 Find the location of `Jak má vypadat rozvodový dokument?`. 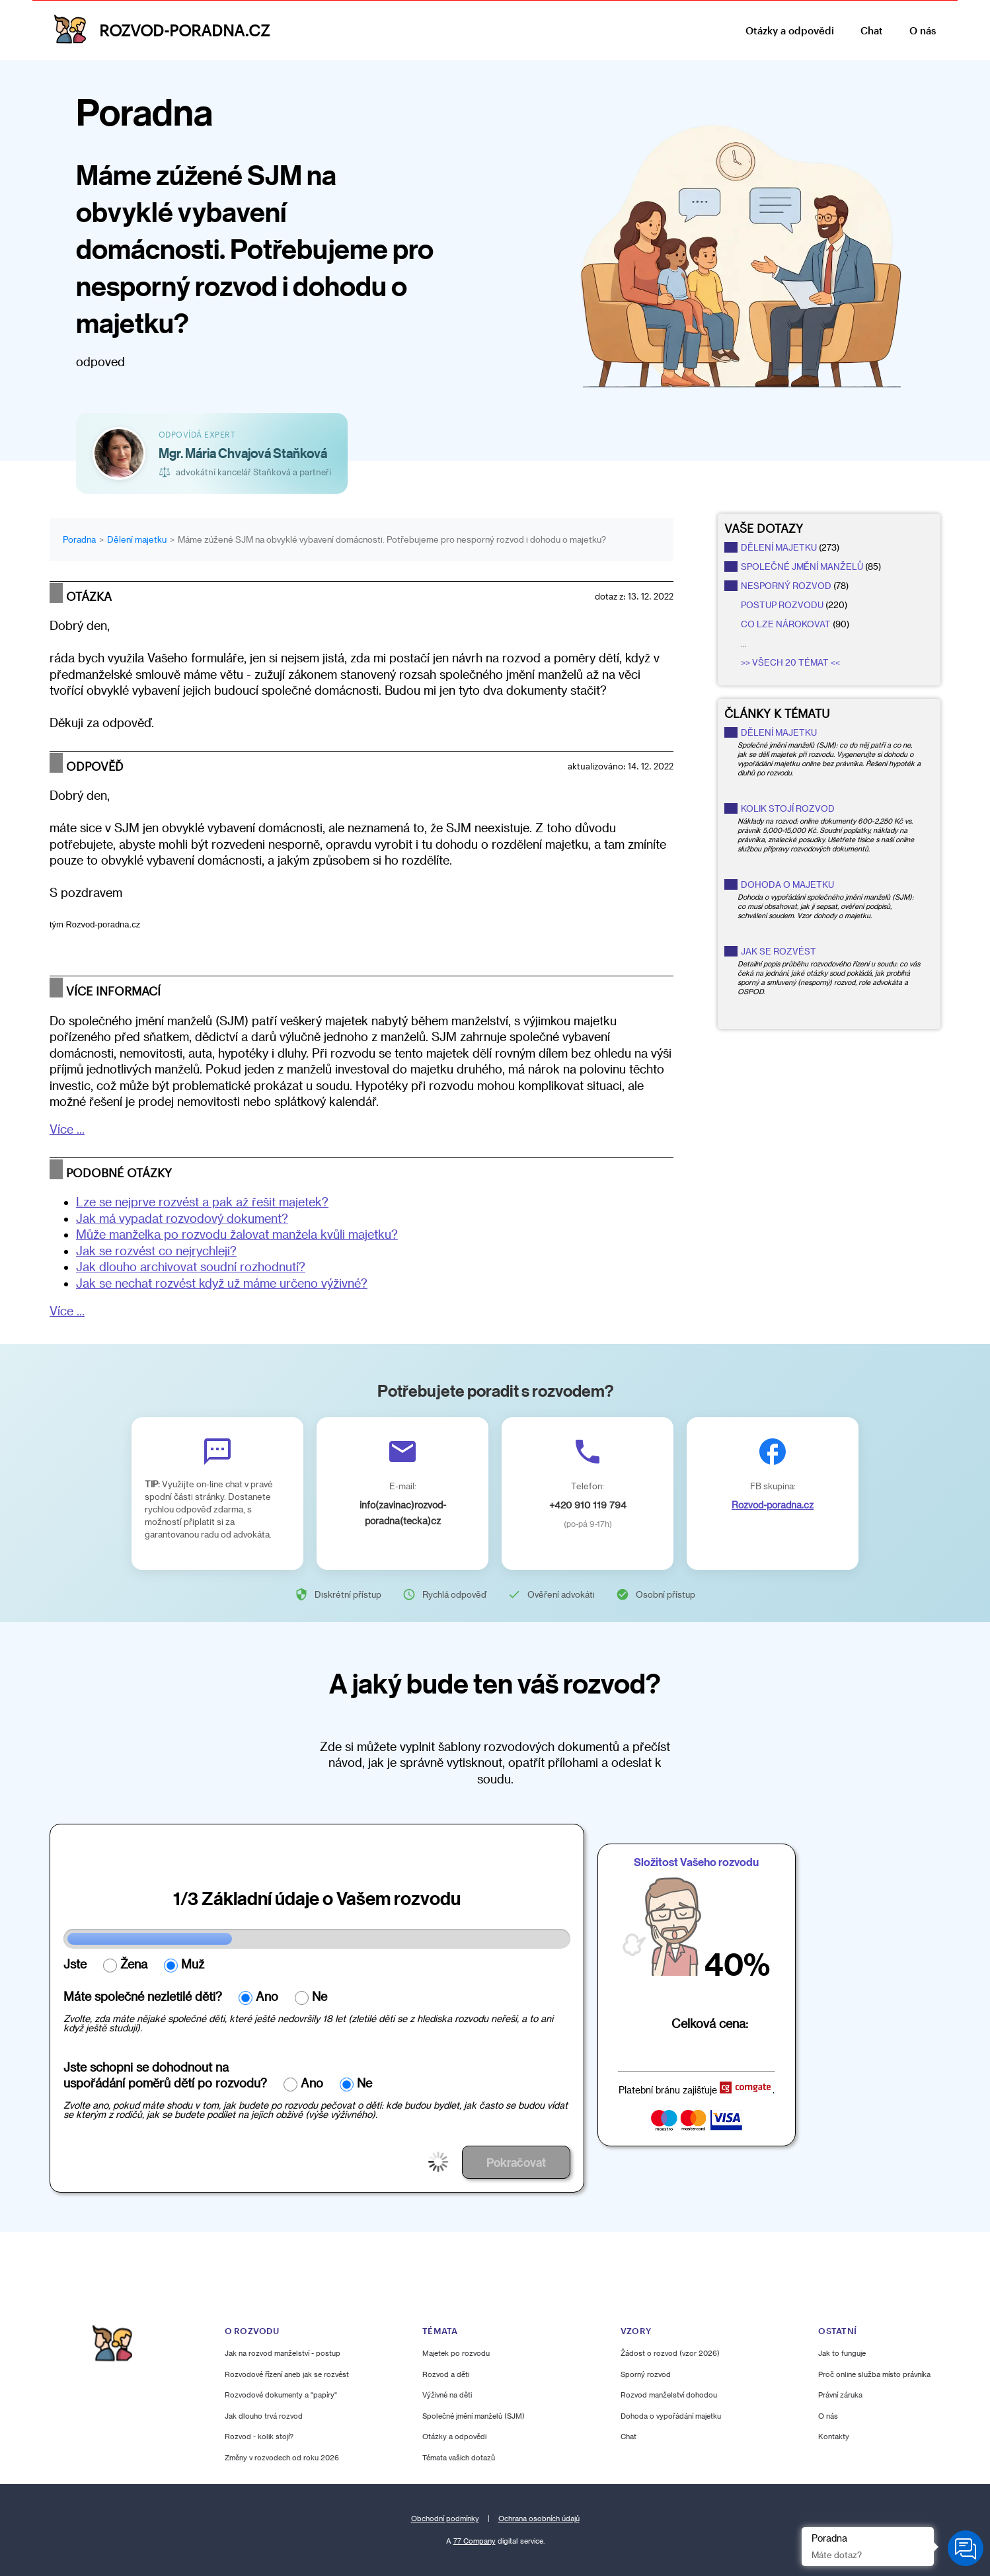

Jak má vypadat rozvodový dokument? is located at coordinates (182, 1218).